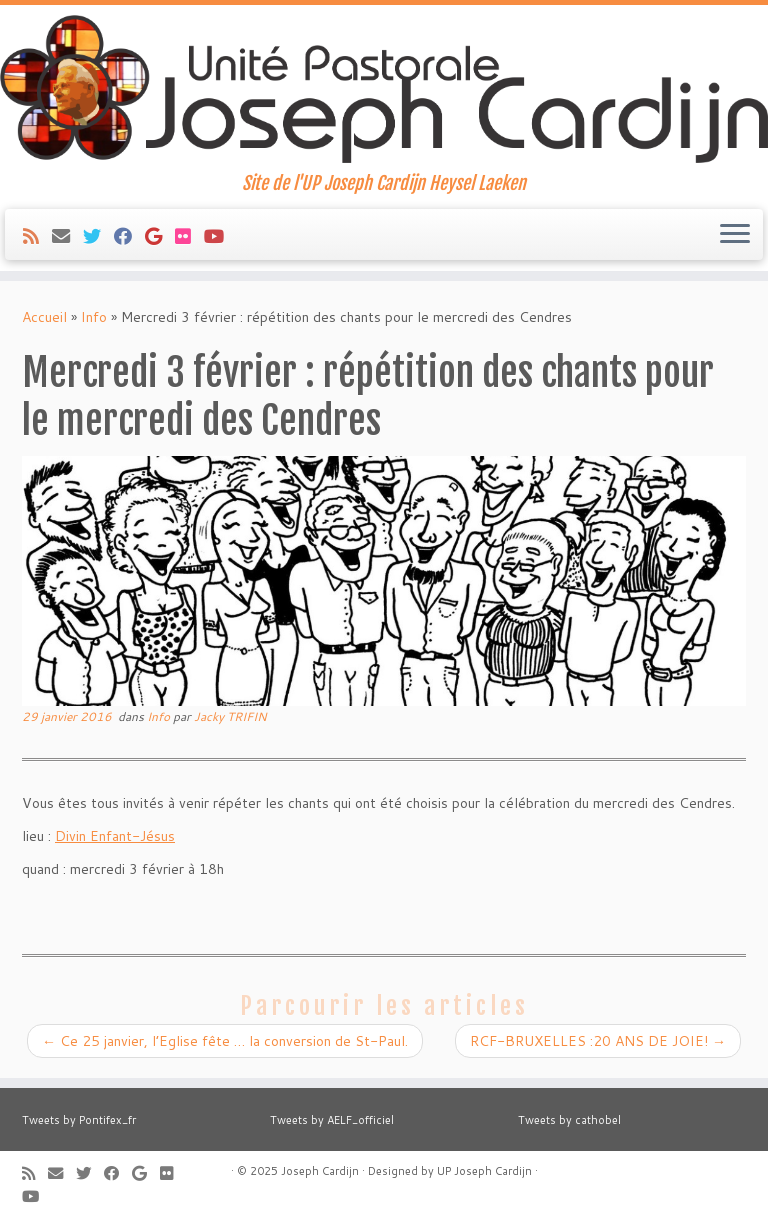 The width and height of the screenshot is (768, 1217). Describe the element at coordinates (598, 1041) in the screenshot. I see `RCF-BRUXELLES :20 ANS DE JOIE!` at that location.